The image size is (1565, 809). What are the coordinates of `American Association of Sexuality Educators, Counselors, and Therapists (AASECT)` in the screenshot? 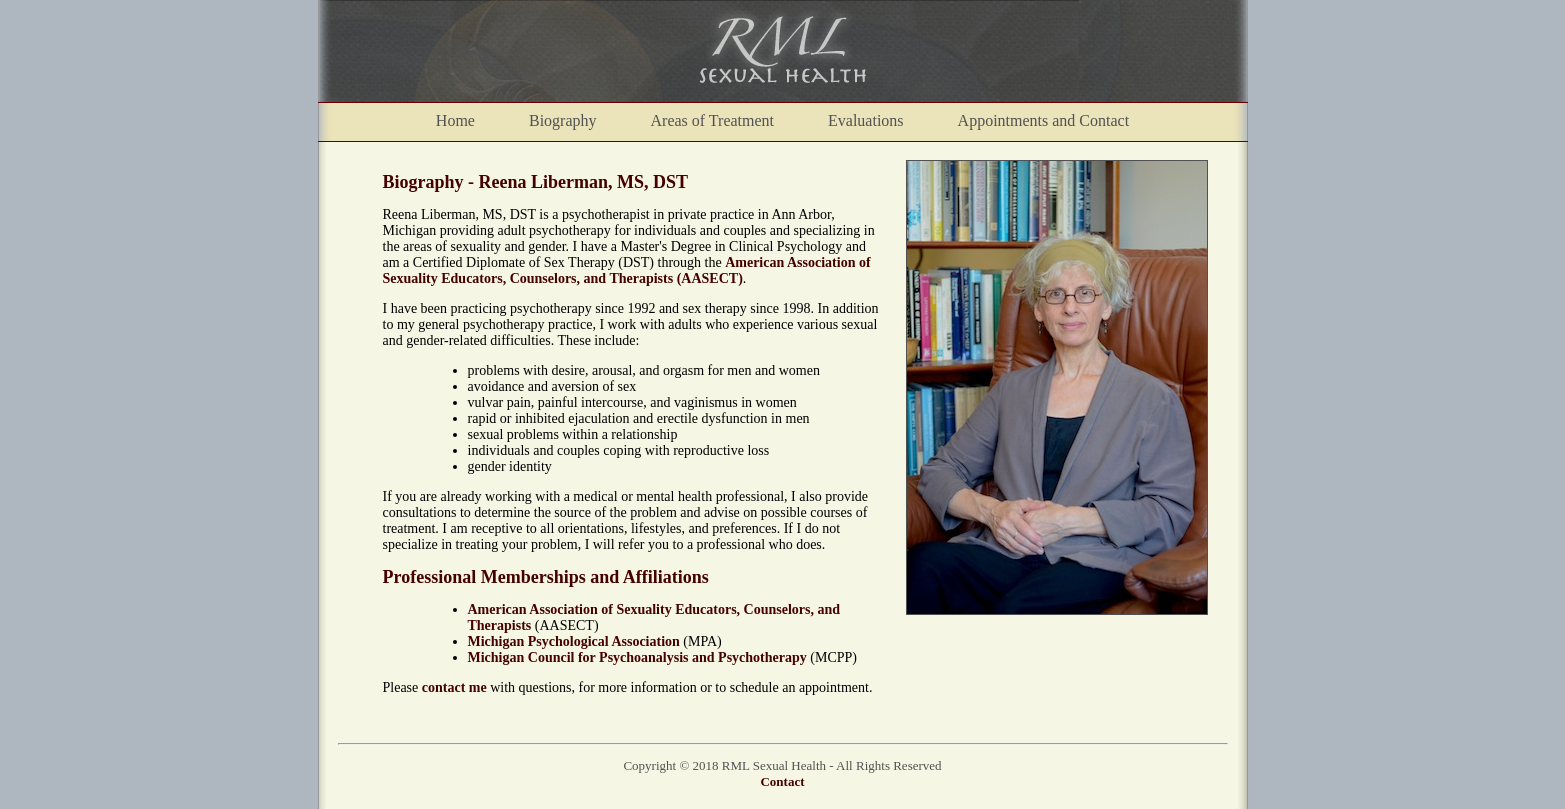 It's located at (627, 270).